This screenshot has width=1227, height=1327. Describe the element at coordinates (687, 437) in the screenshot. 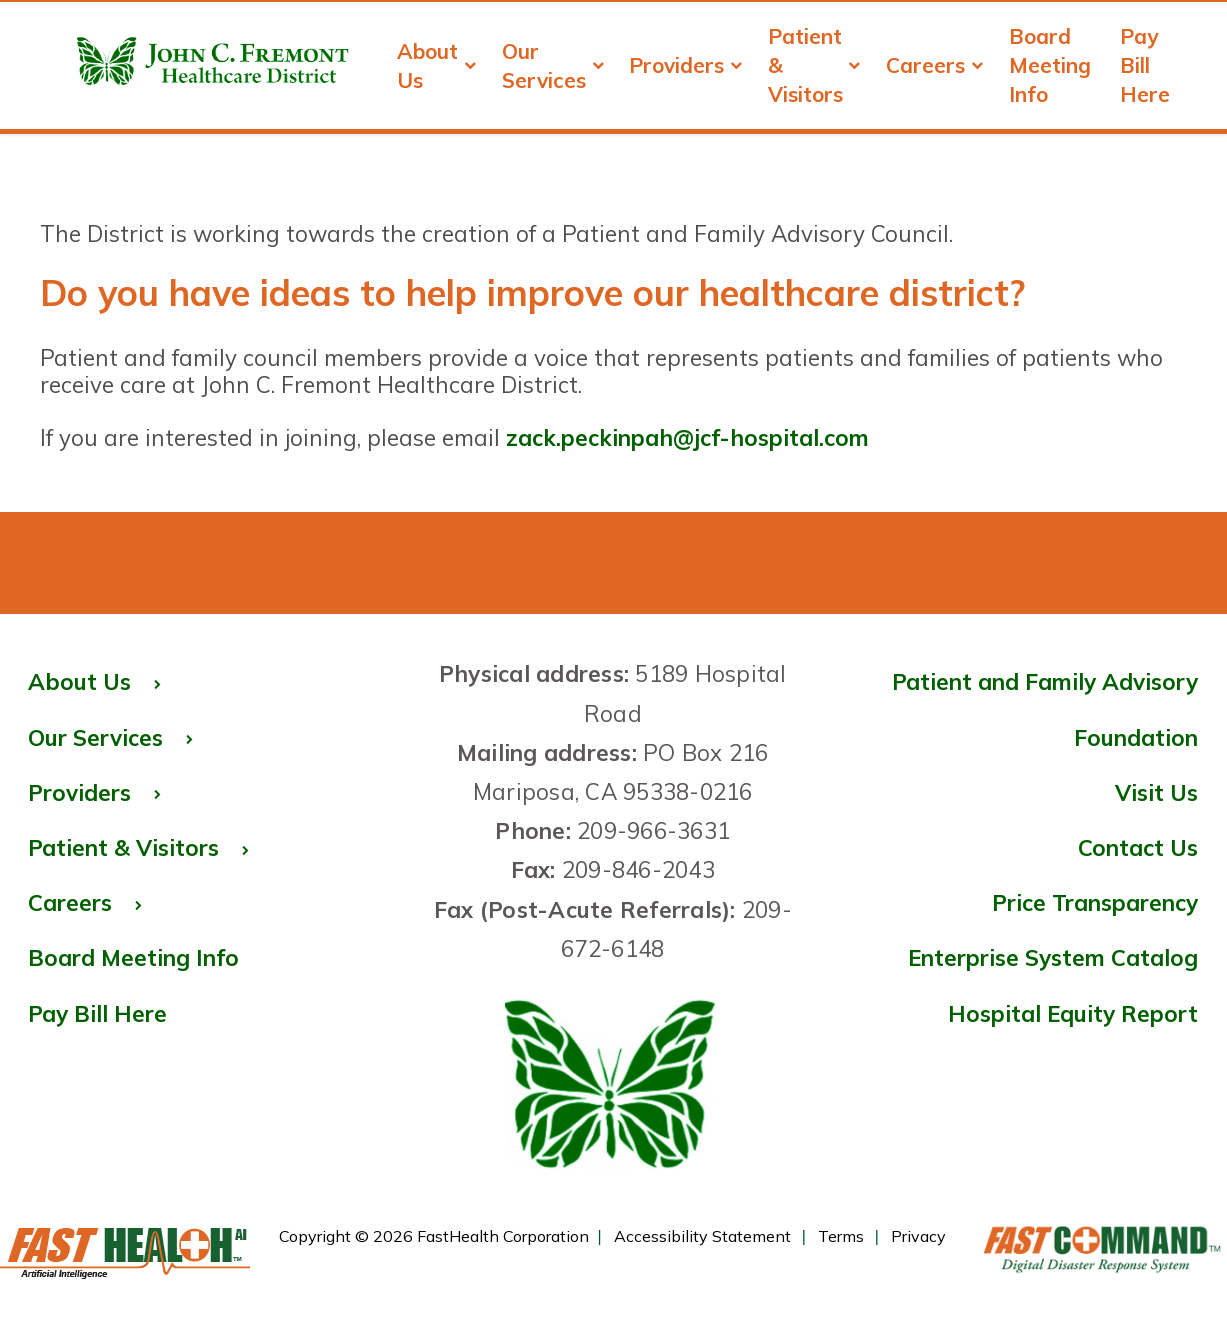

I see `zack.peckinpah@jcf-hospital.com` at that location.